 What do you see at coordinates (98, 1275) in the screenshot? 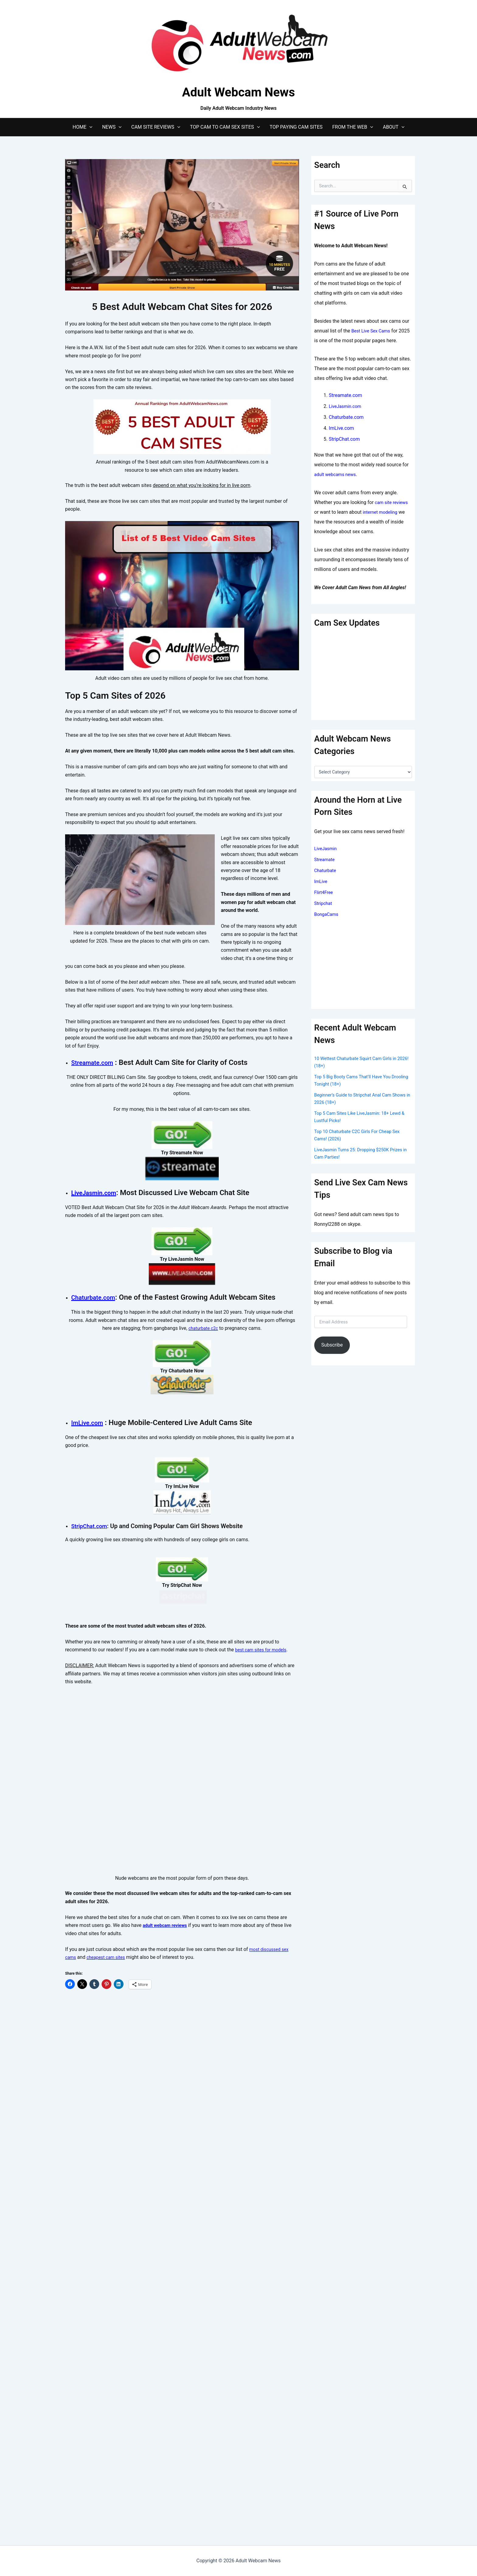
I see `LiveJasmin.com` at bounding box center [98, 1275].